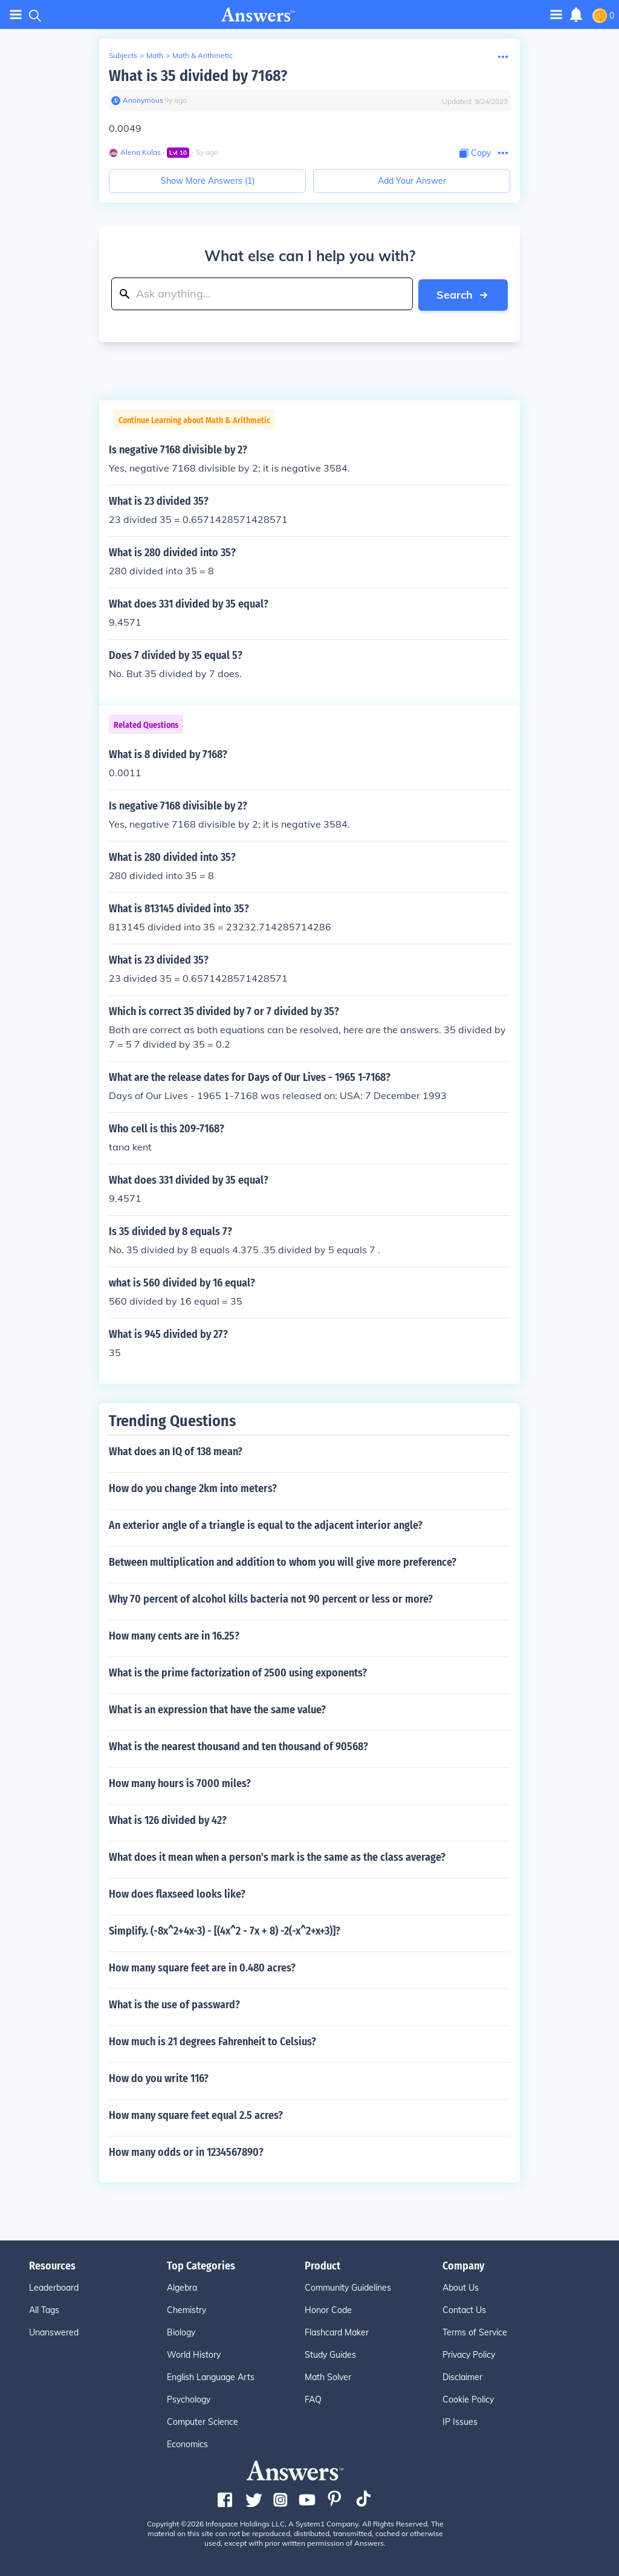 This screenshot has height=2576, width=619. Describe the element at coordinates (238, 1746) in the screenshot. I see `What is the nearest thousand and ten thousand of 90568?` at that location.